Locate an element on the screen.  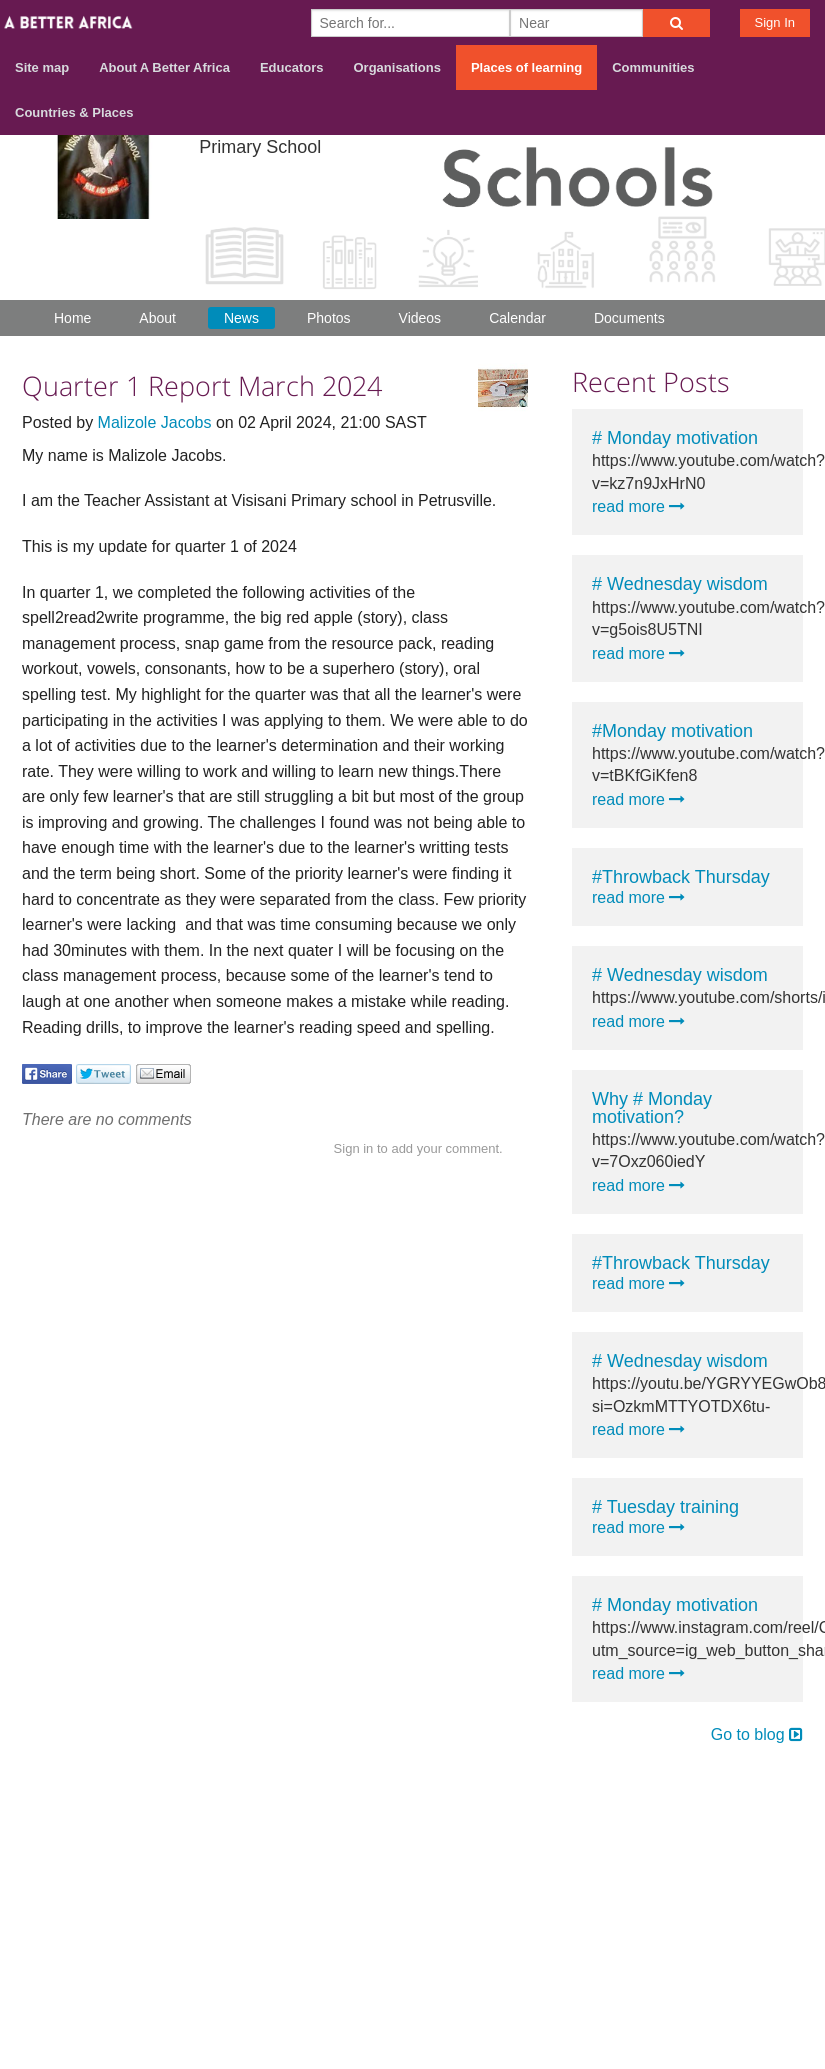
Malizole Jacobs is located at coordinates (155, 422).